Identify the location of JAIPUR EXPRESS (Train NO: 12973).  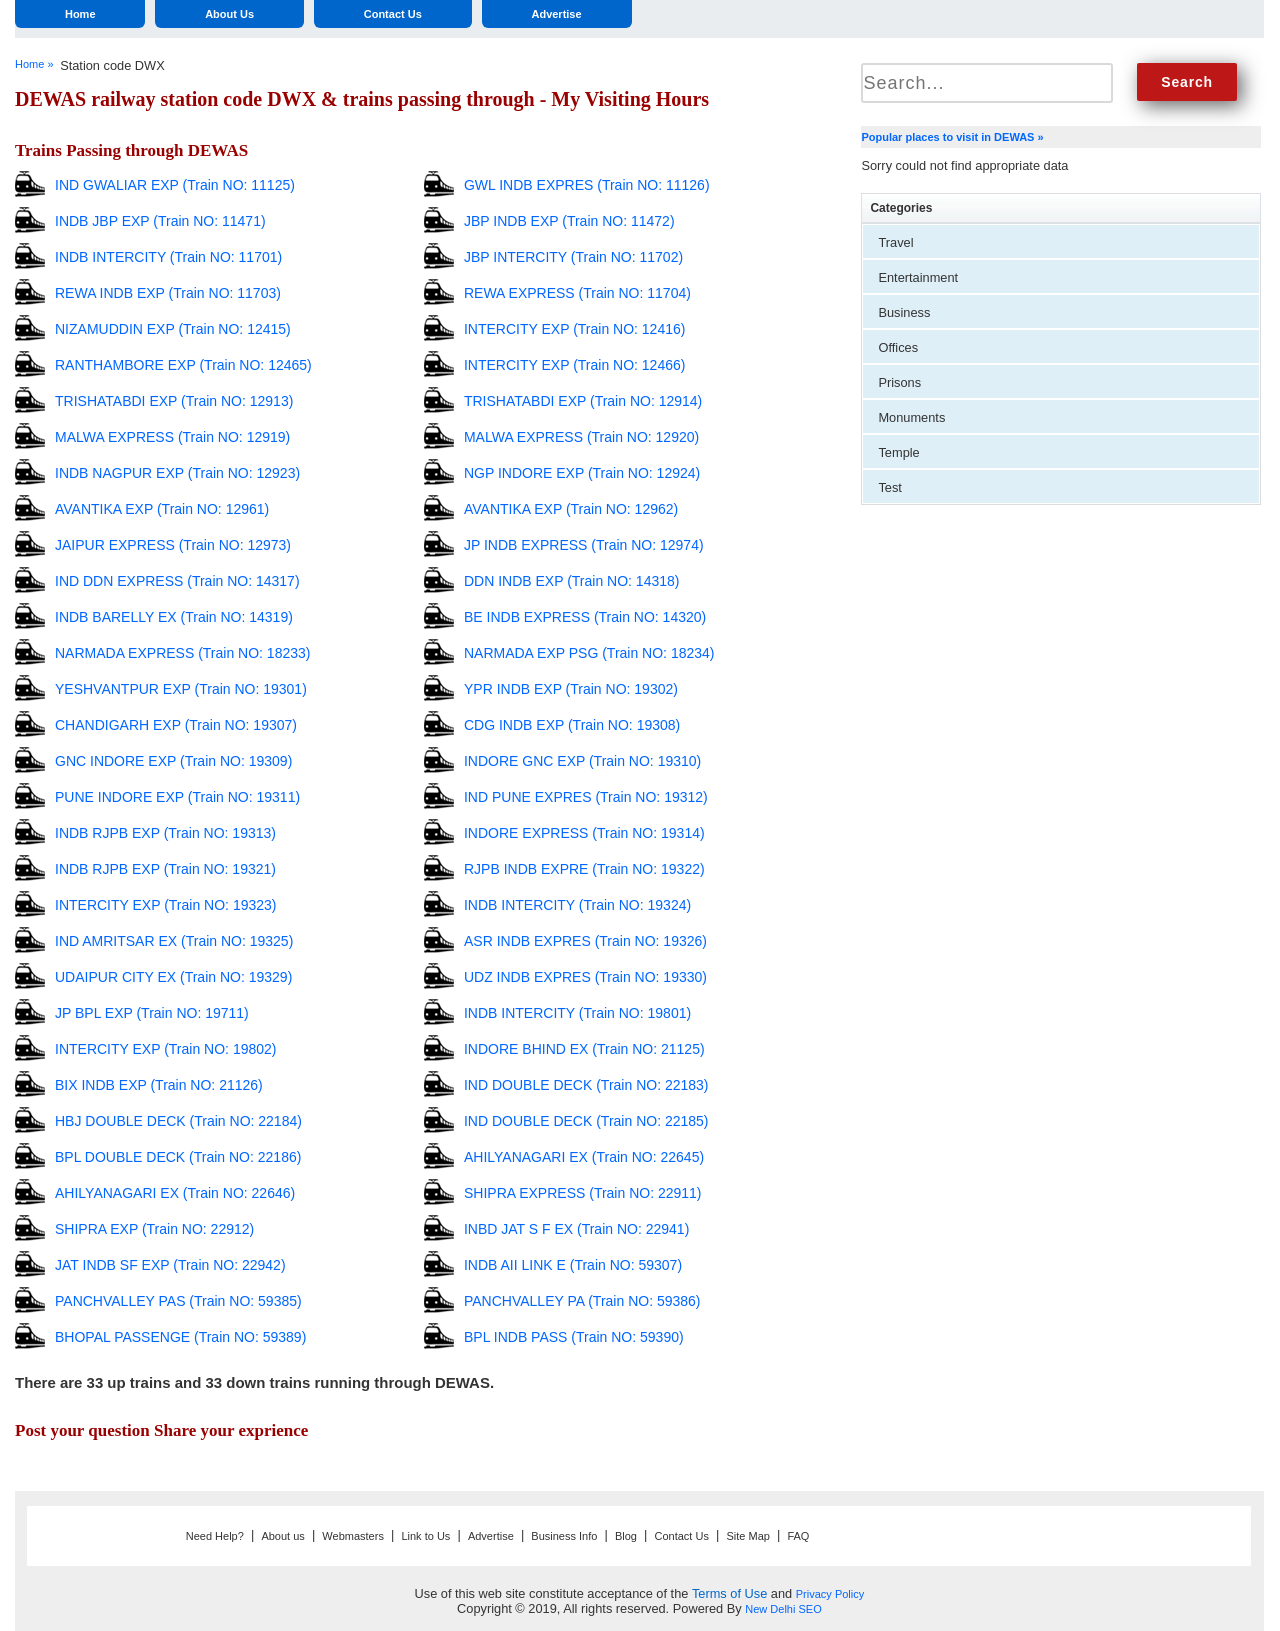
(173, 545).